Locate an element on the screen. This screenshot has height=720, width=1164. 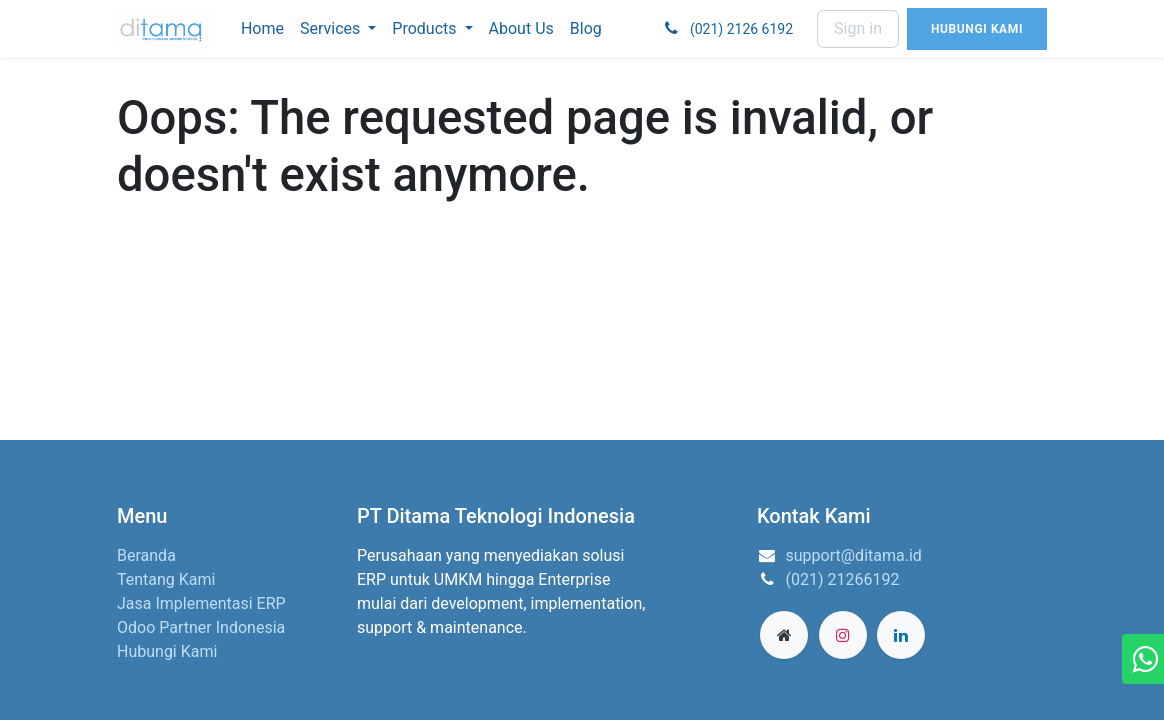
support@ditama.id is located at coordinates (854, 555).